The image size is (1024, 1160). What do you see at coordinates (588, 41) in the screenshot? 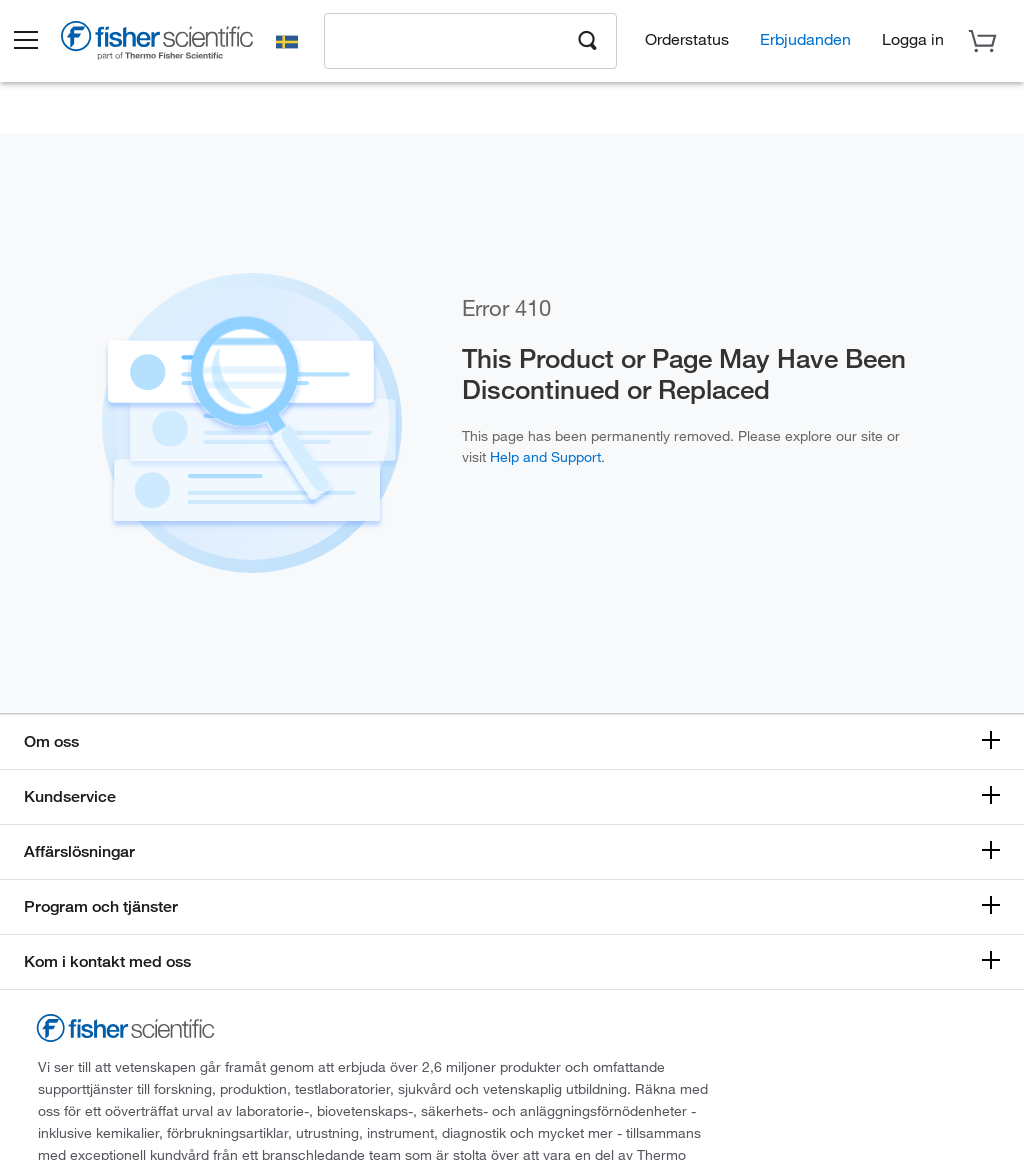
I see `[Search]` at bounding box center [588, 41].